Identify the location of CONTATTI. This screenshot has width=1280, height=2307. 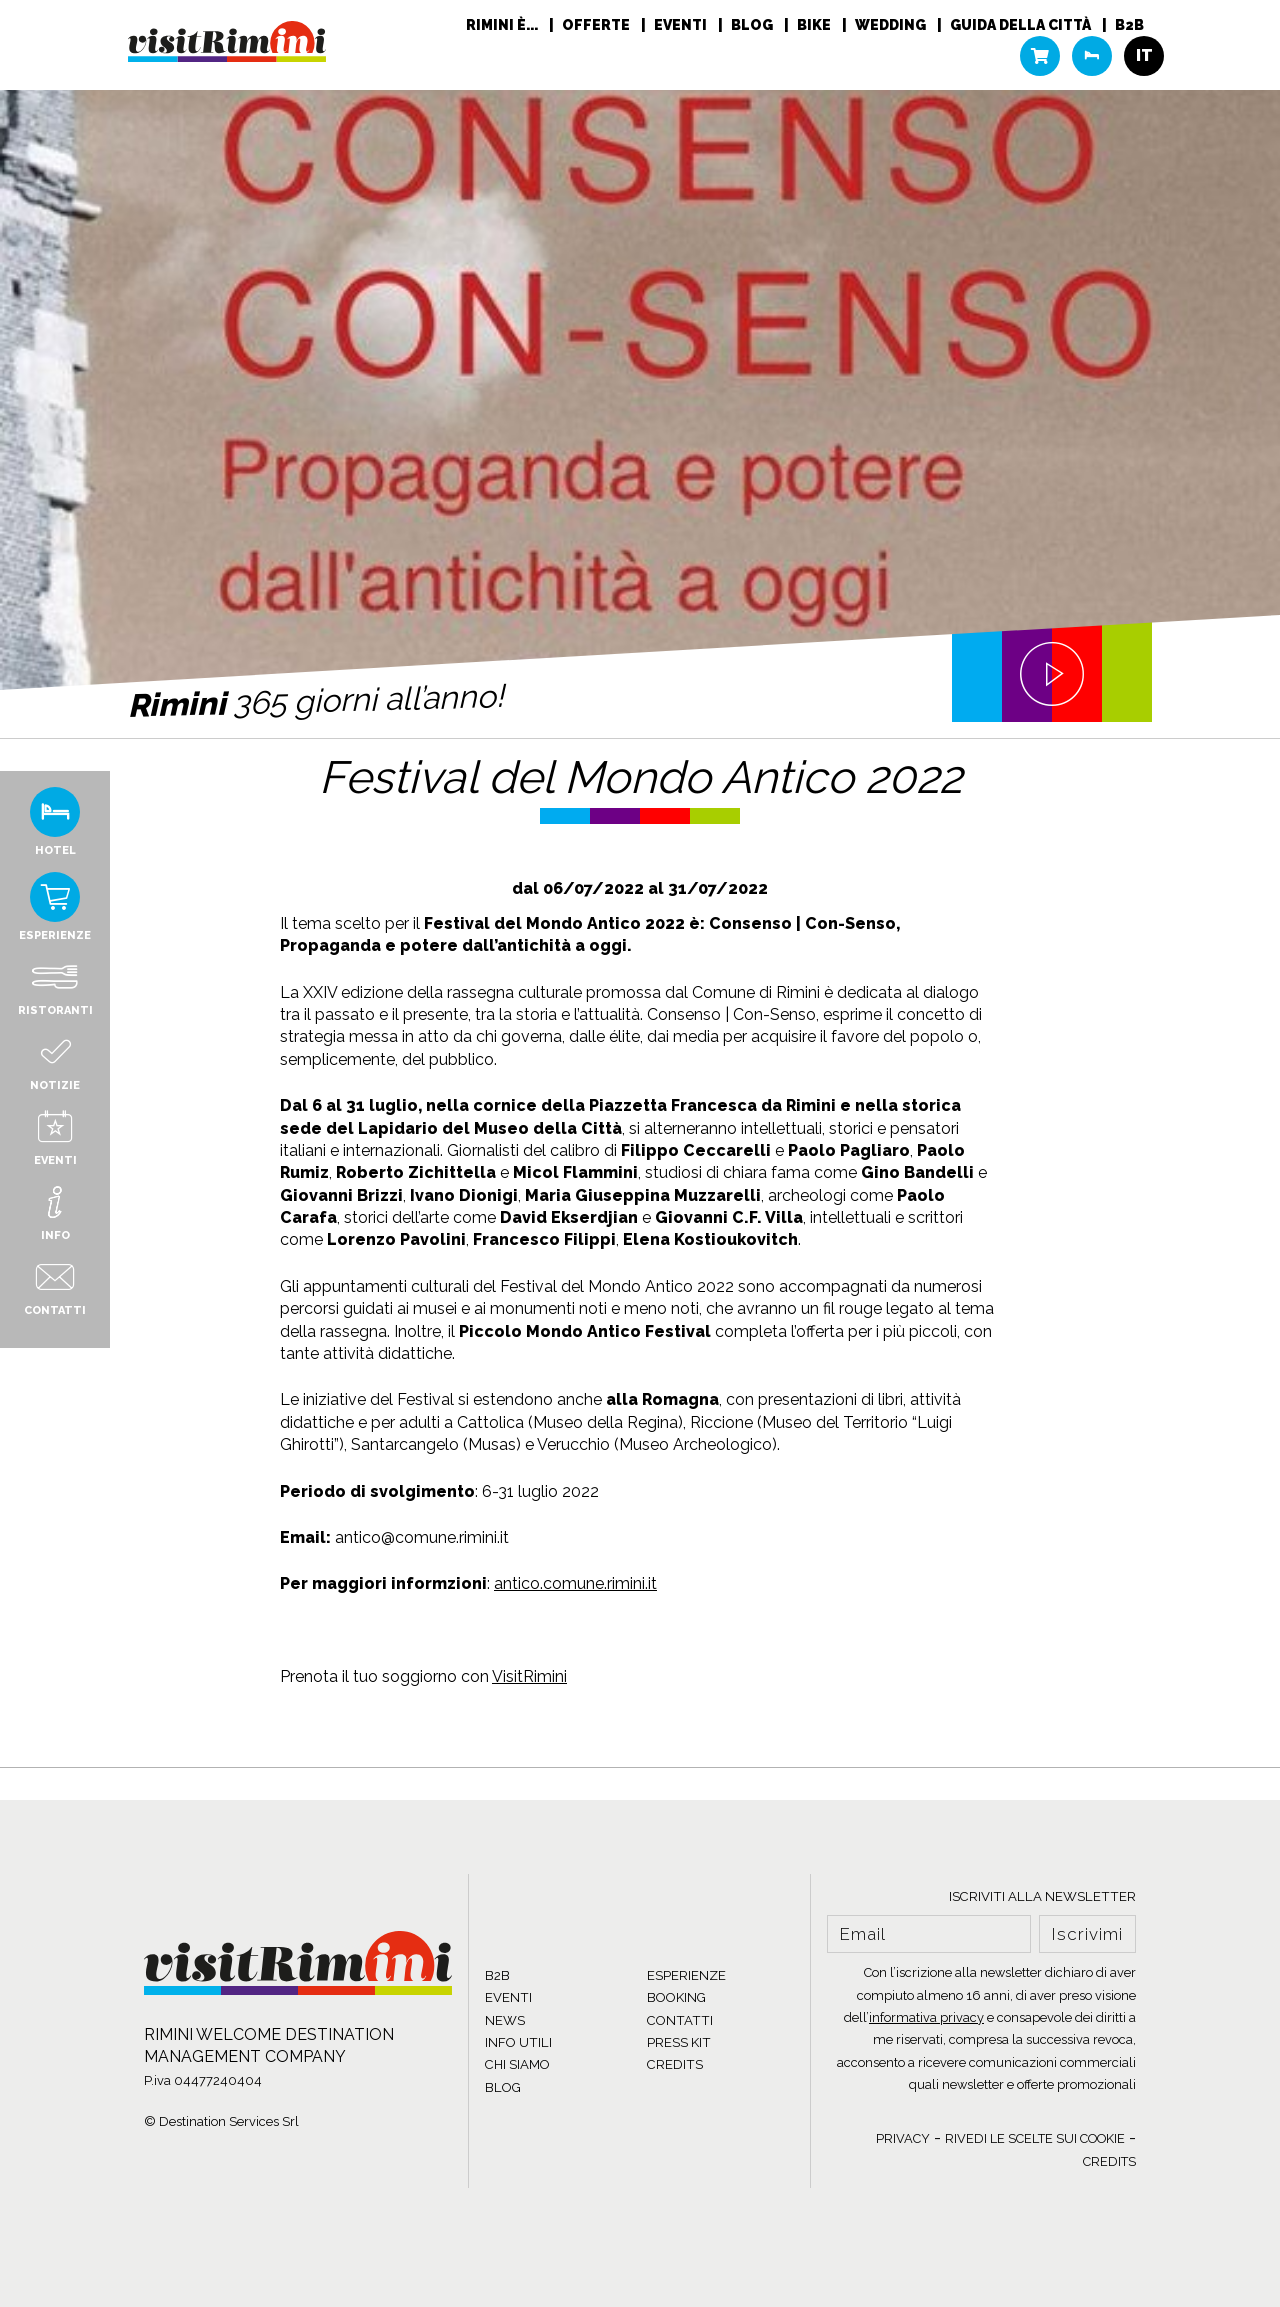
(680, 2020).